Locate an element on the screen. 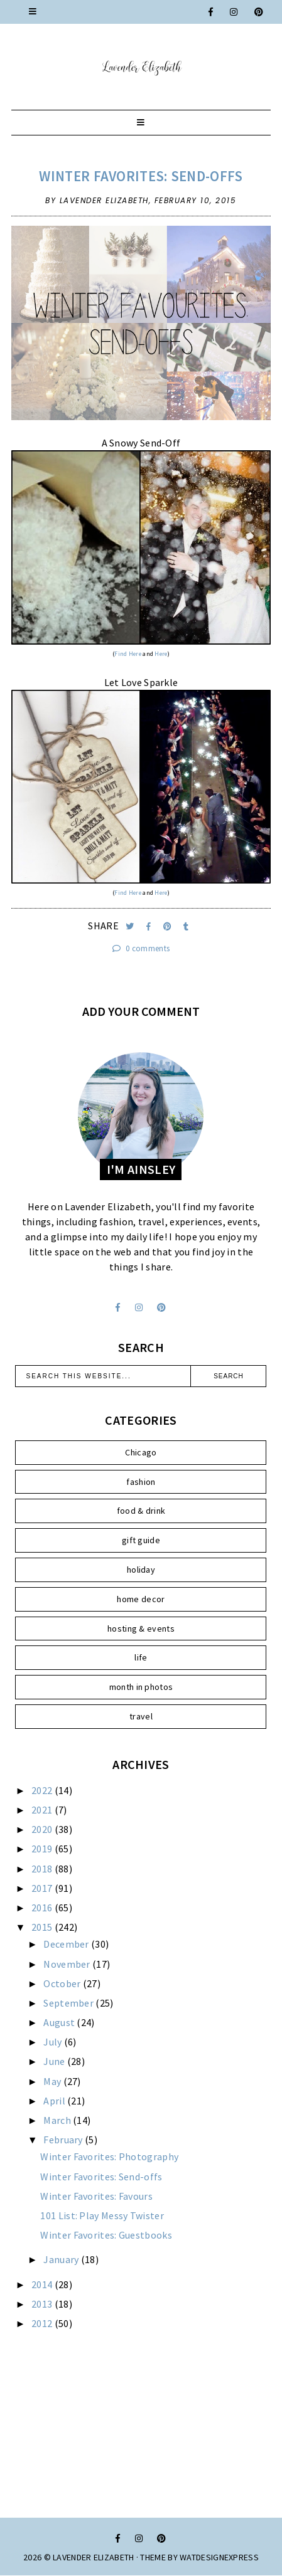 The image size is (282, 2576). WATDESIGNEXPRESS is located at coordinates (219, 2557).